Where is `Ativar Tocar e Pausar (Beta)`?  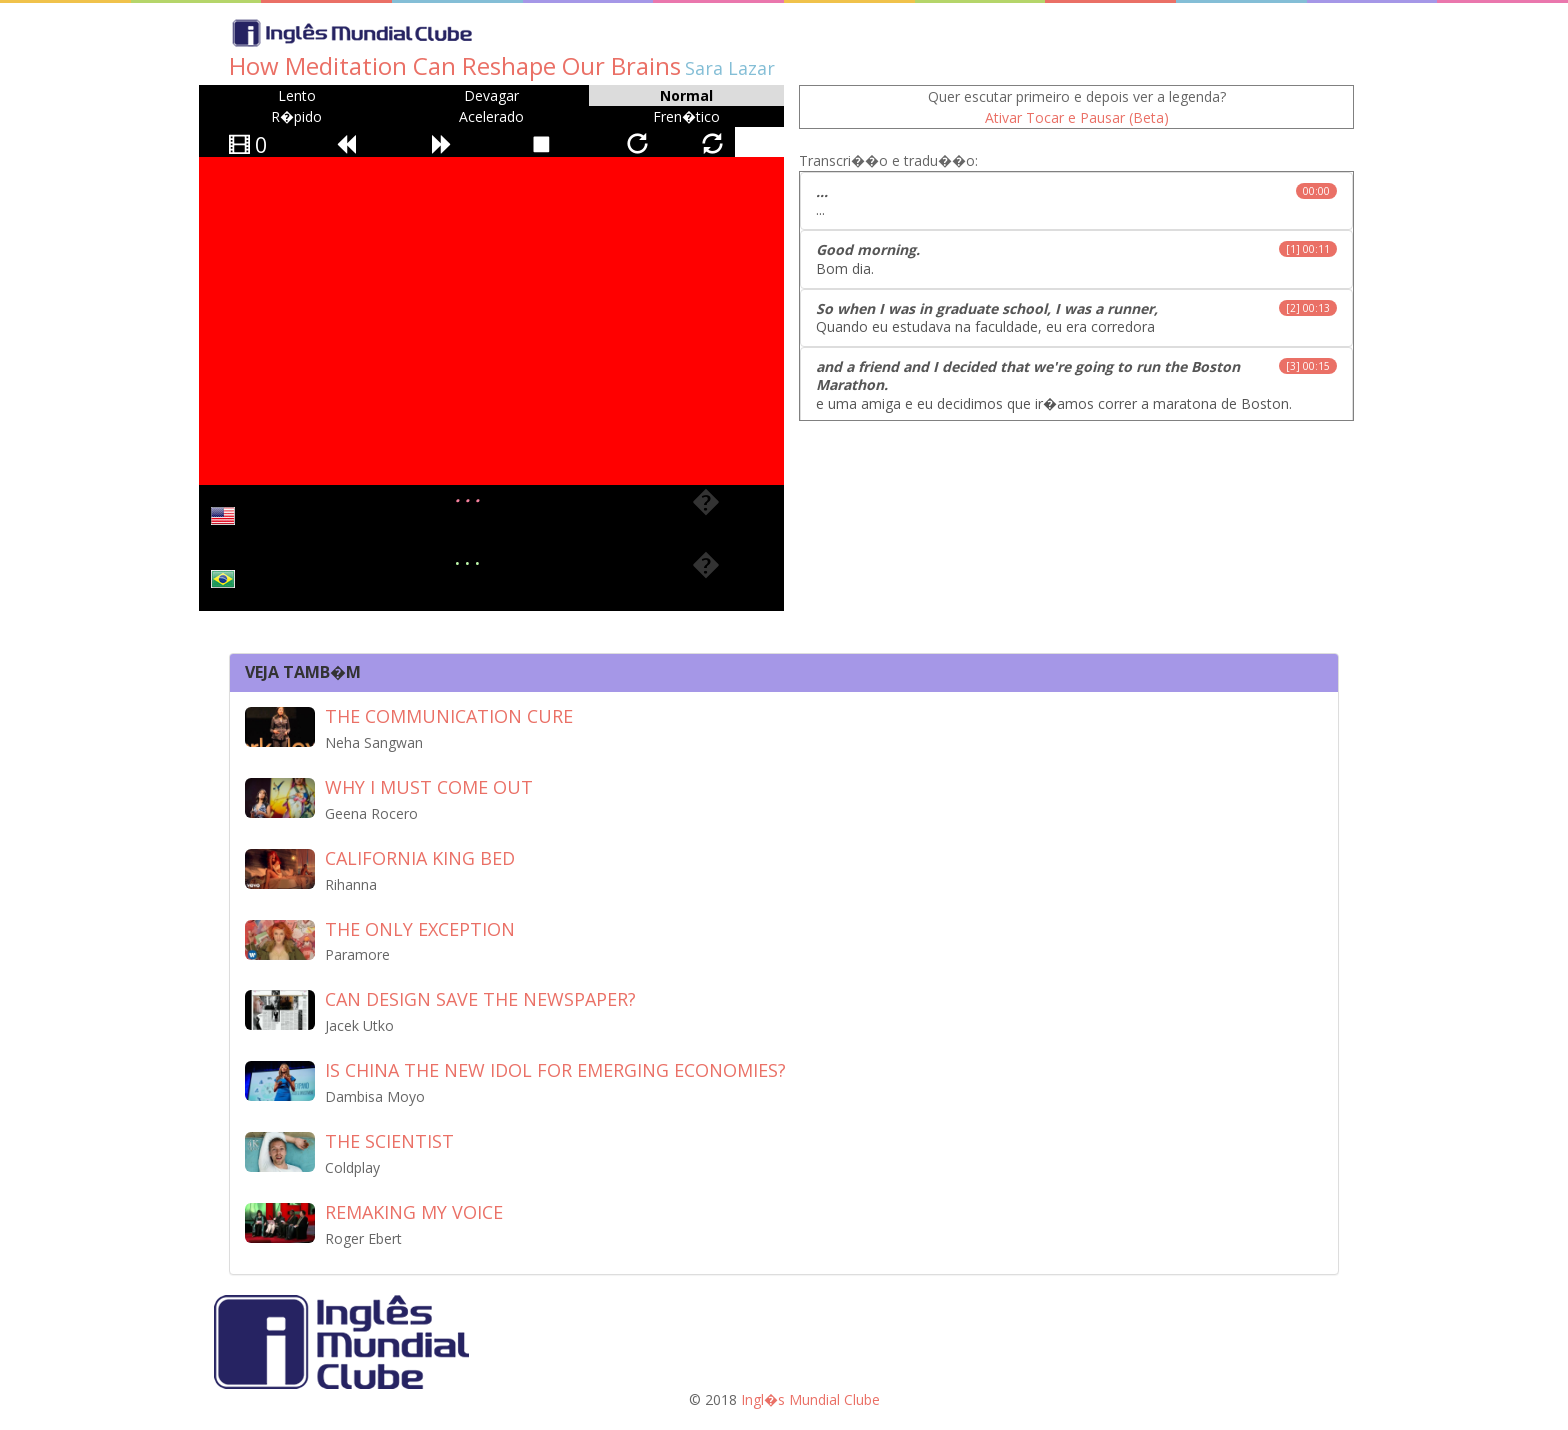
Ativar Tocar e Pausar (Beta) is located at coordinates (1077, 117).